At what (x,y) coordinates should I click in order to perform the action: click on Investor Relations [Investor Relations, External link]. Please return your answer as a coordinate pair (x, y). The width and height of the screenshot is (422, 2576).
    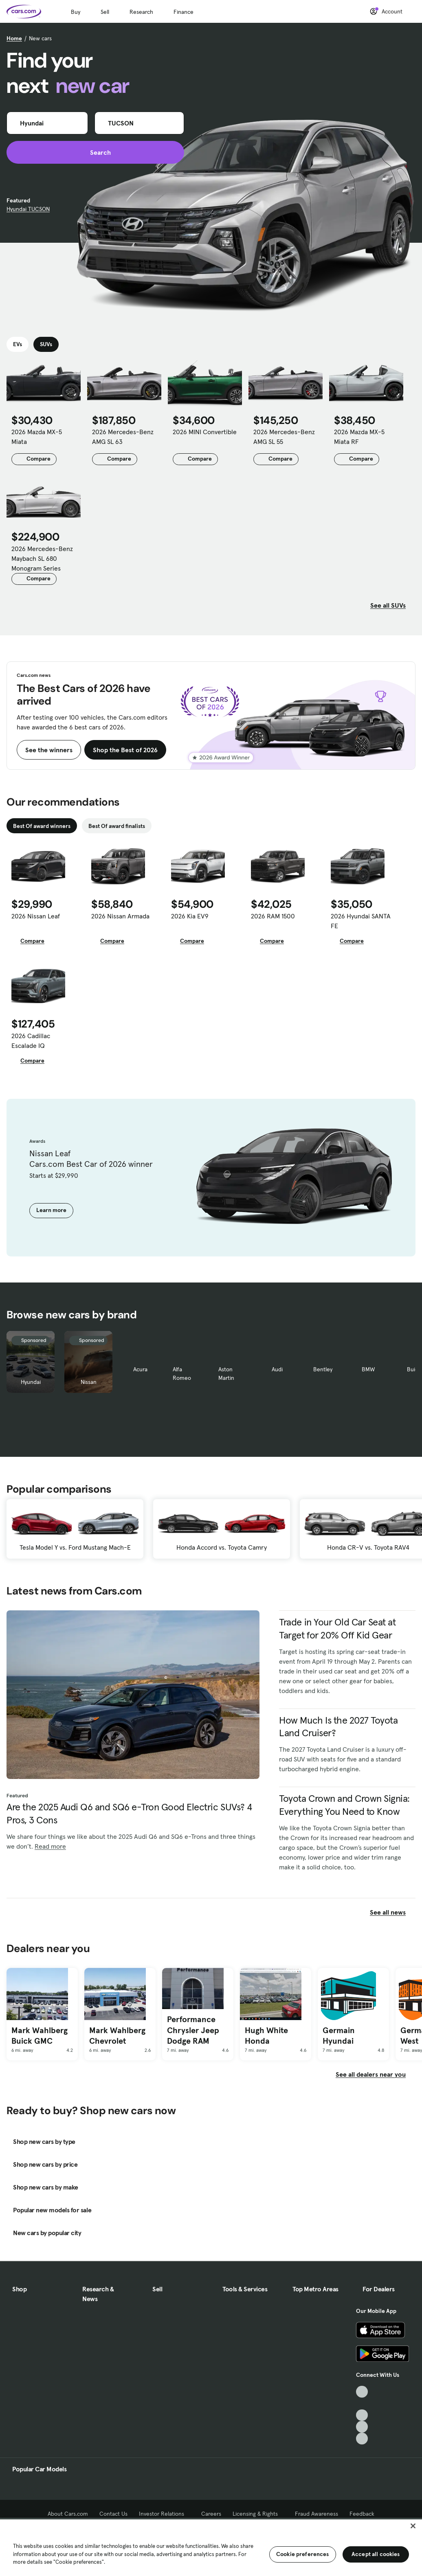
    Looking at the image, I should click on (164, 2513).